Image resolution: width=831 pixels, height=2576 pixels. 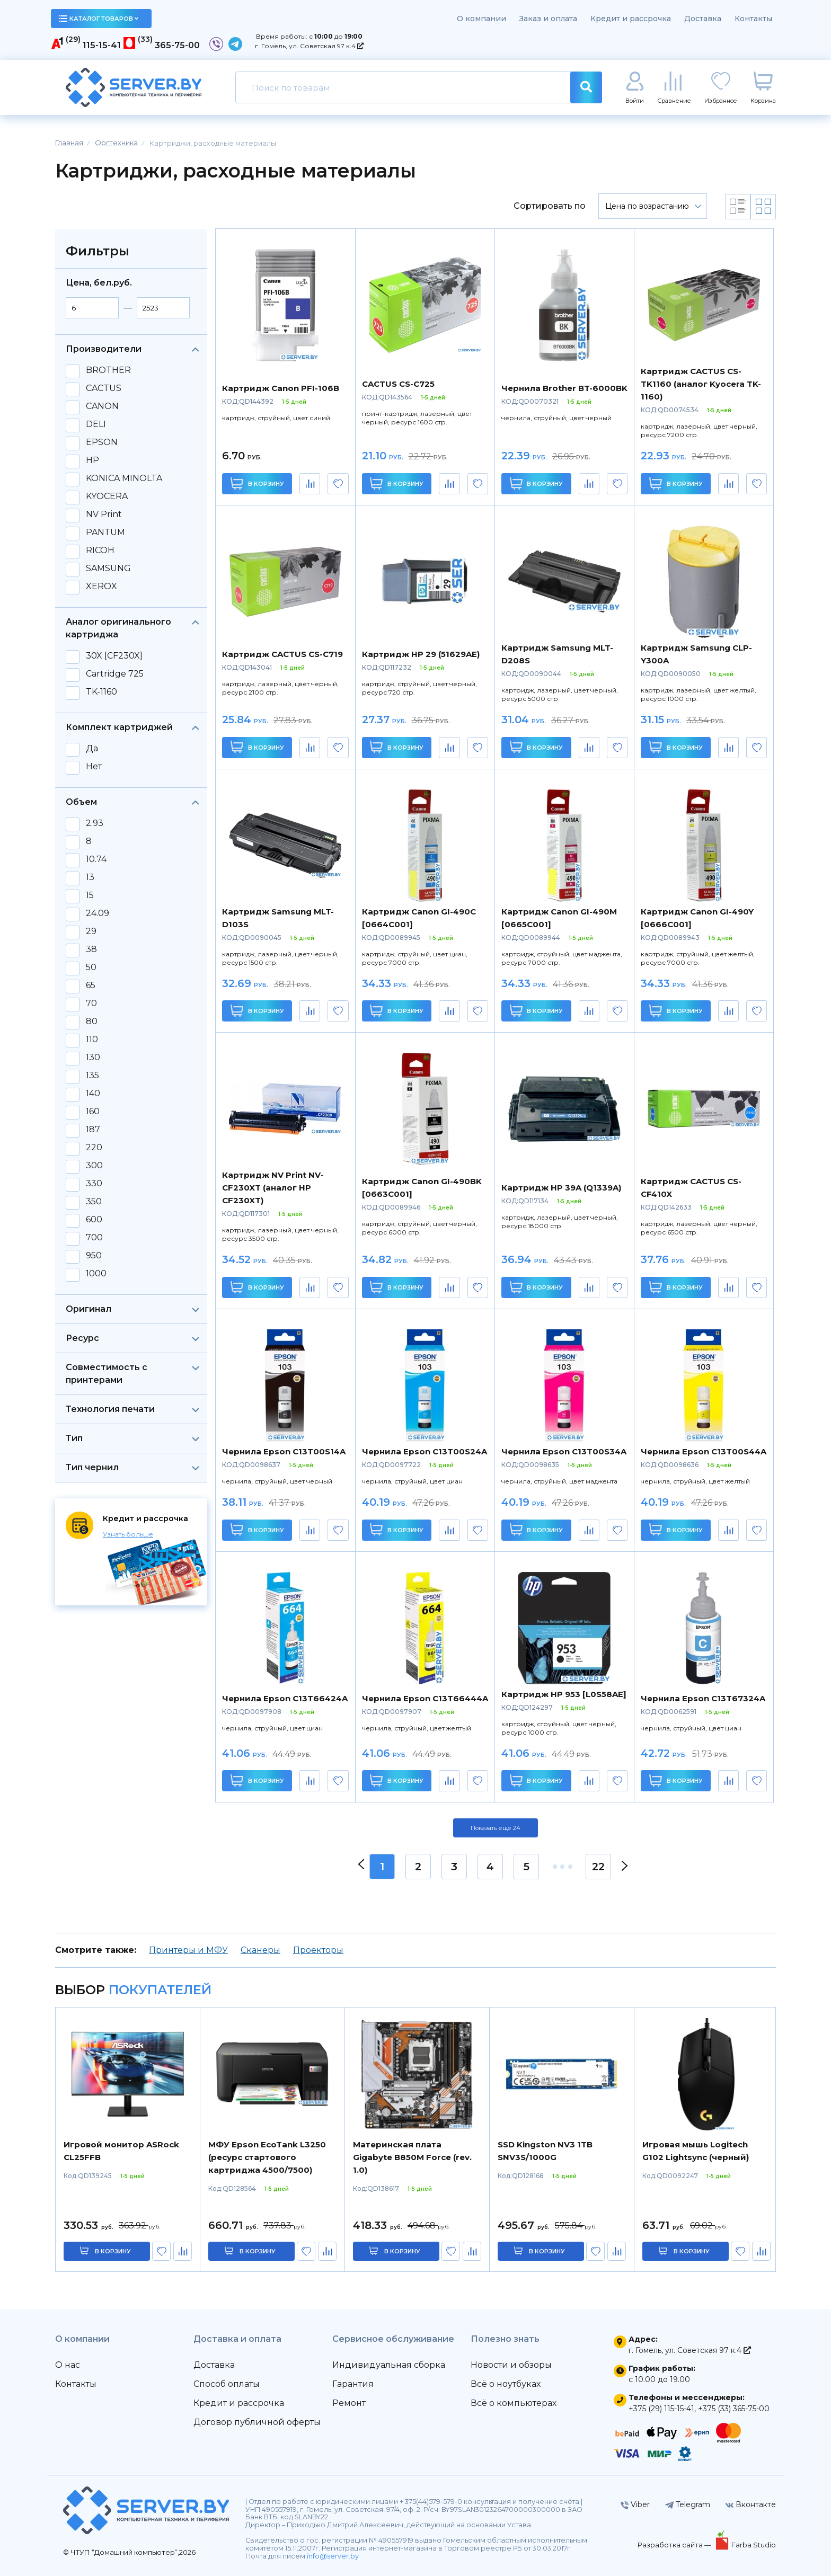 What do you see at coordinates (695, 2150) in the screenshot?
I see `Игровая мышь Logitech G102 Lightsync (черный)` at bounding box center [695, 2150].